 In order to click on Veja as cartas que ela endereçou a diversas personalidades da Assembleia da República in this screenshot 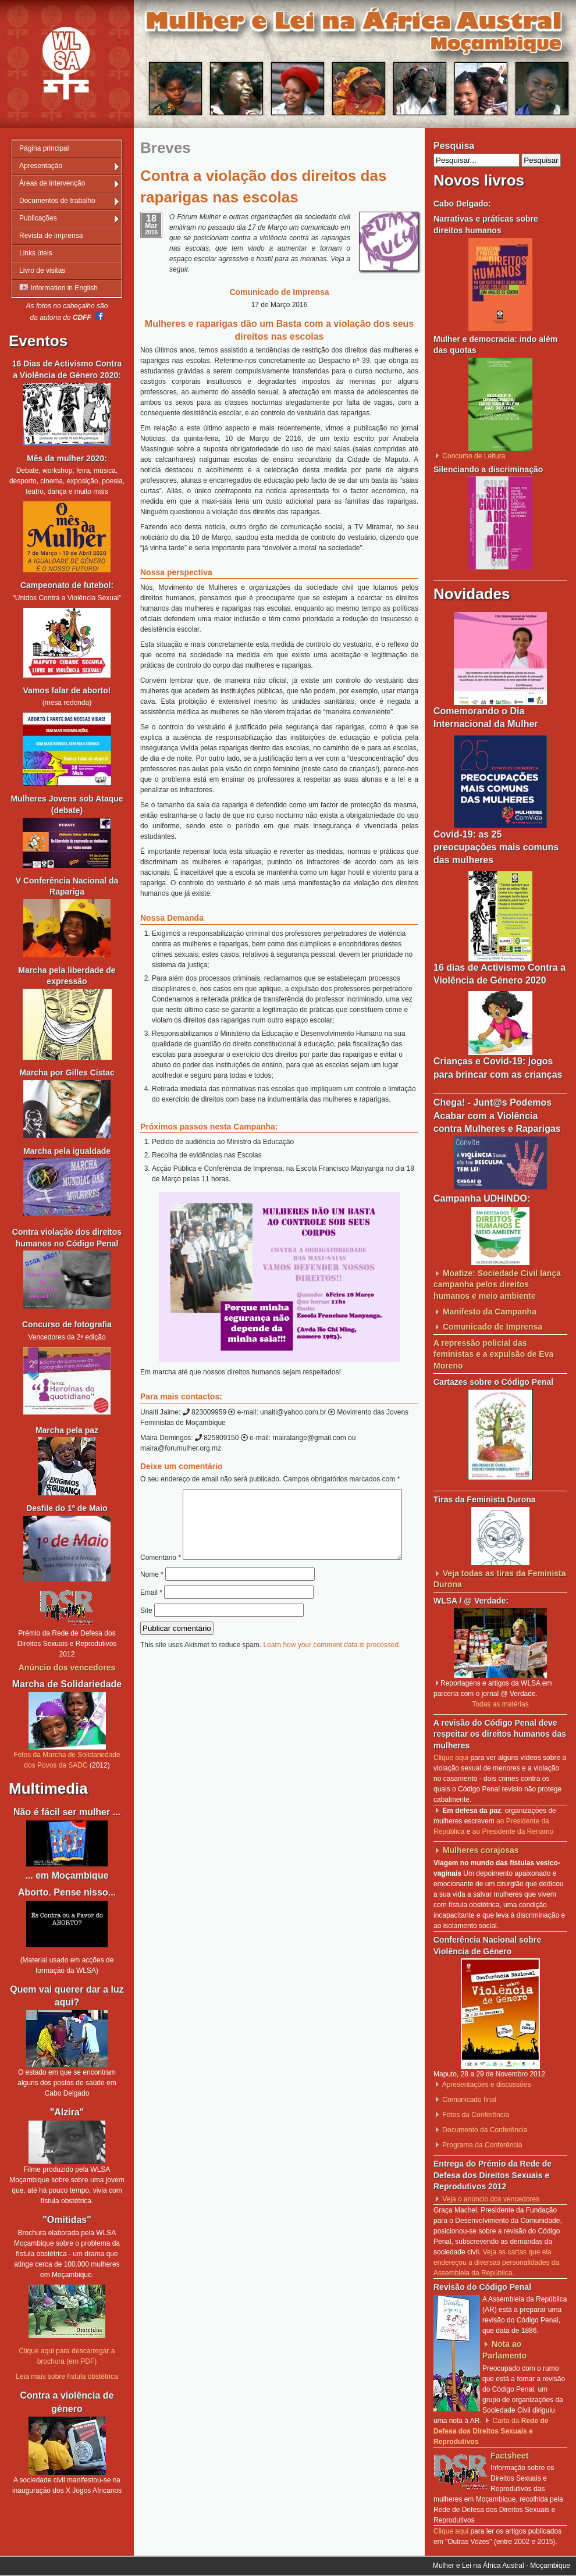, I will do `click(496, 2262)`.